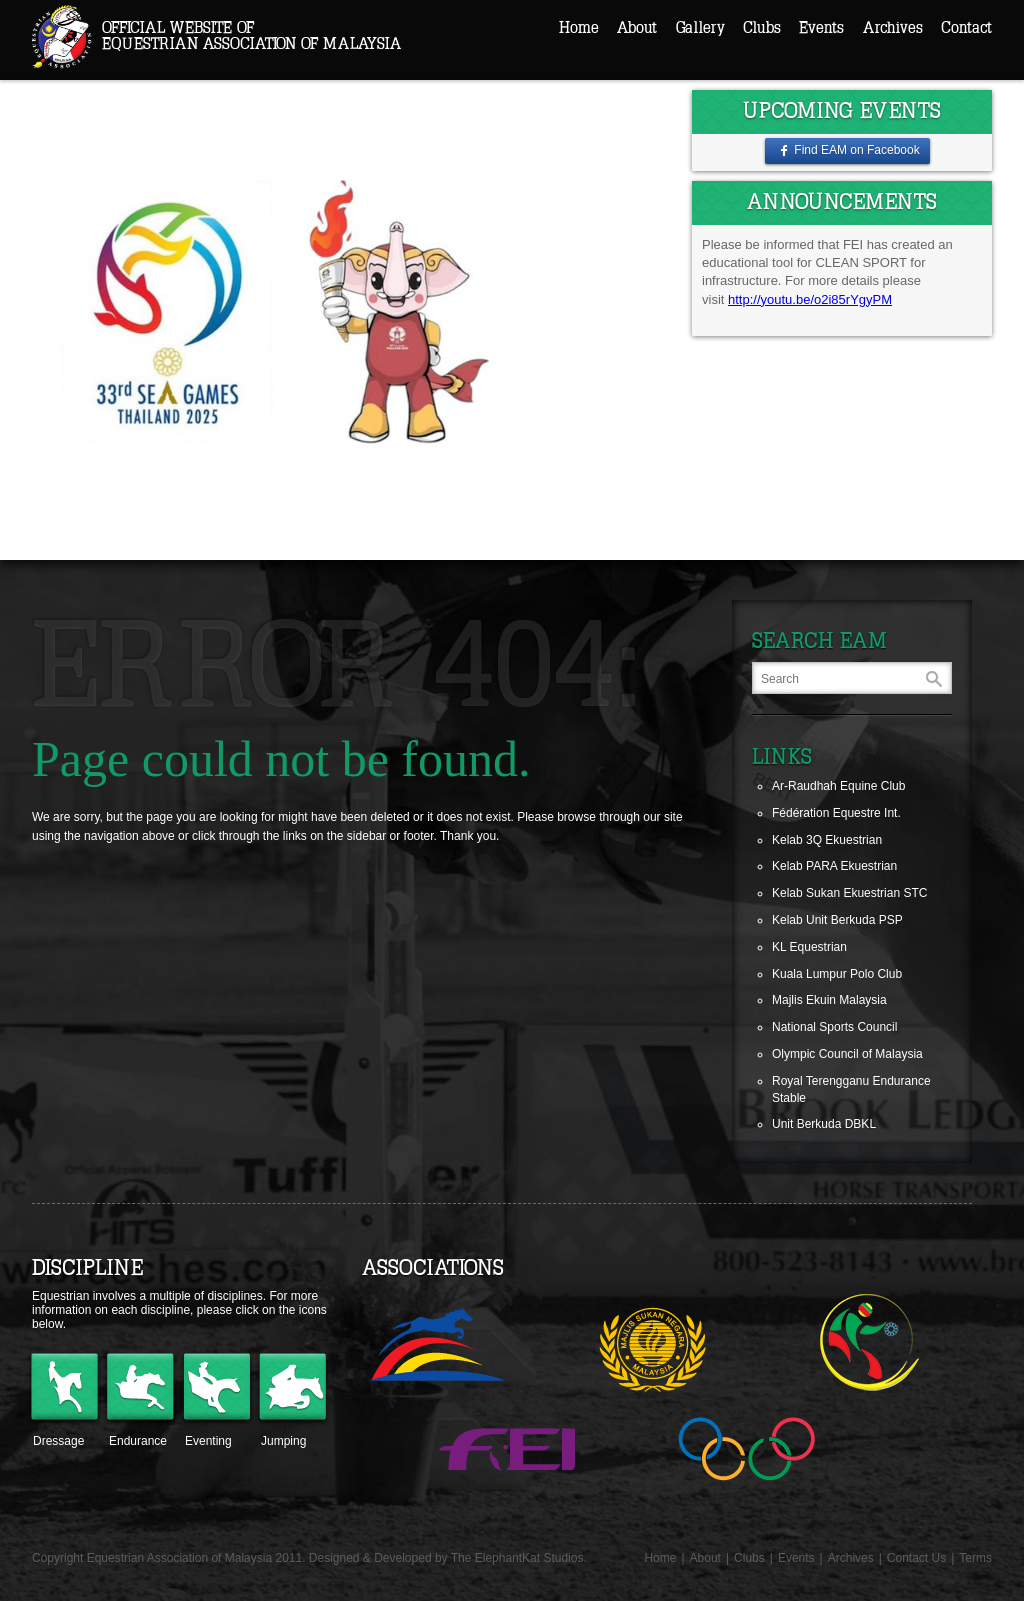 The width and height of the screenshot is (1024, 1601). What do you see at coordinates (834, 1027) in the screenshot?
I see `National Sports Council` at bounding box center [834, 1027].